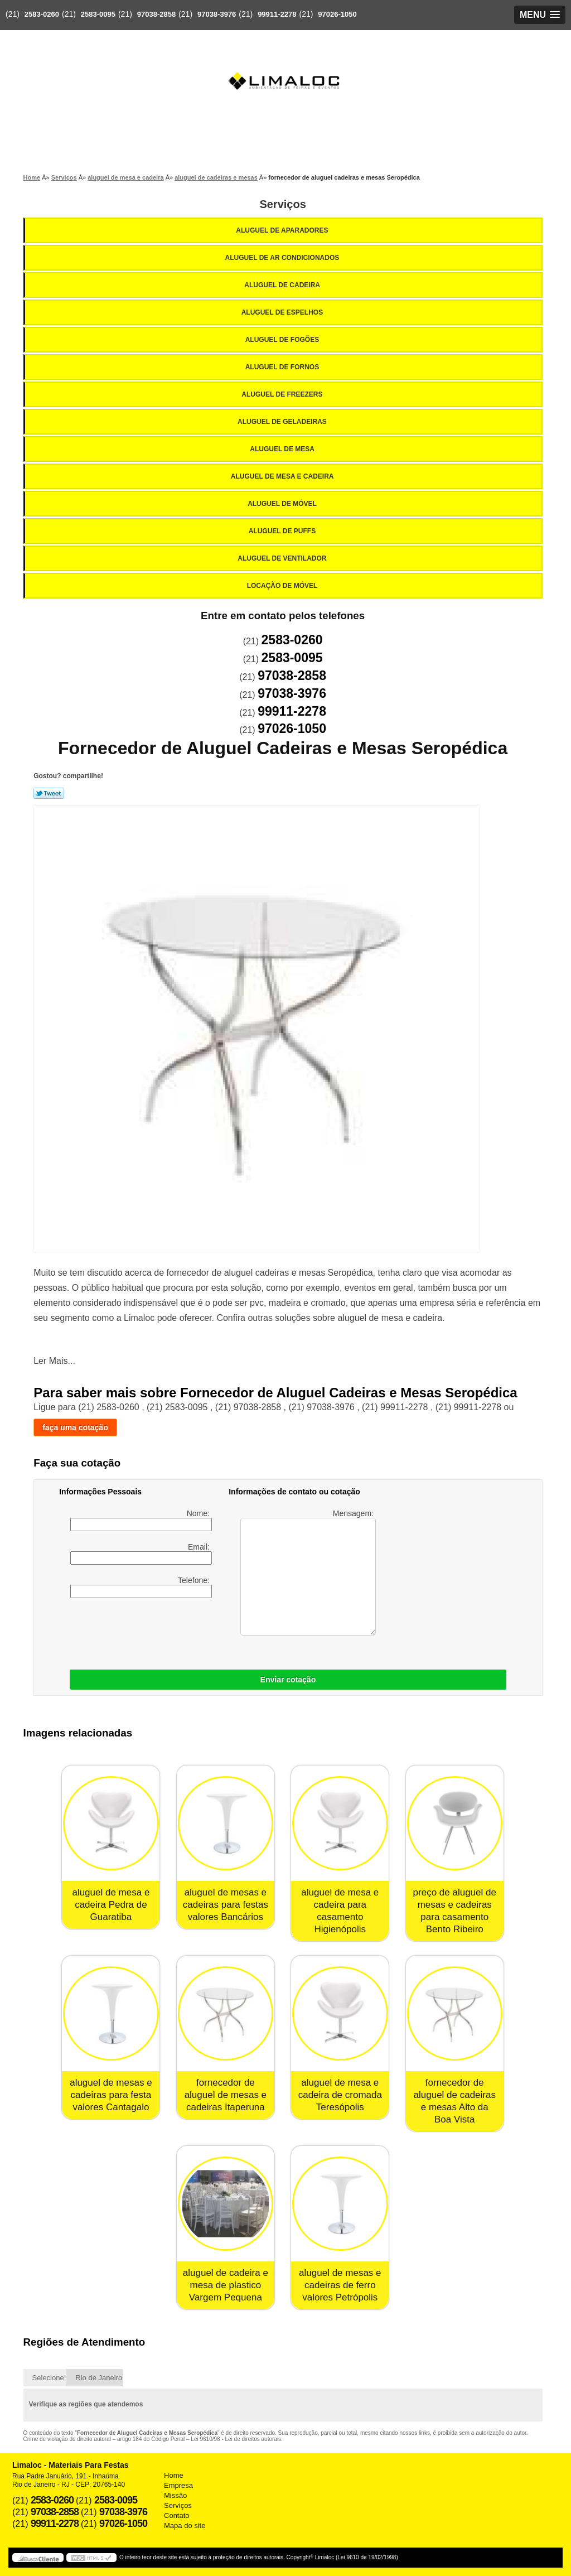 Image resolution: width=571 pixels, height=2576 pixels. What do you see at coordinates (283, 285) in the screenshot?
I see `Aluguel de Cadeira` at bounding box center [283, 285].